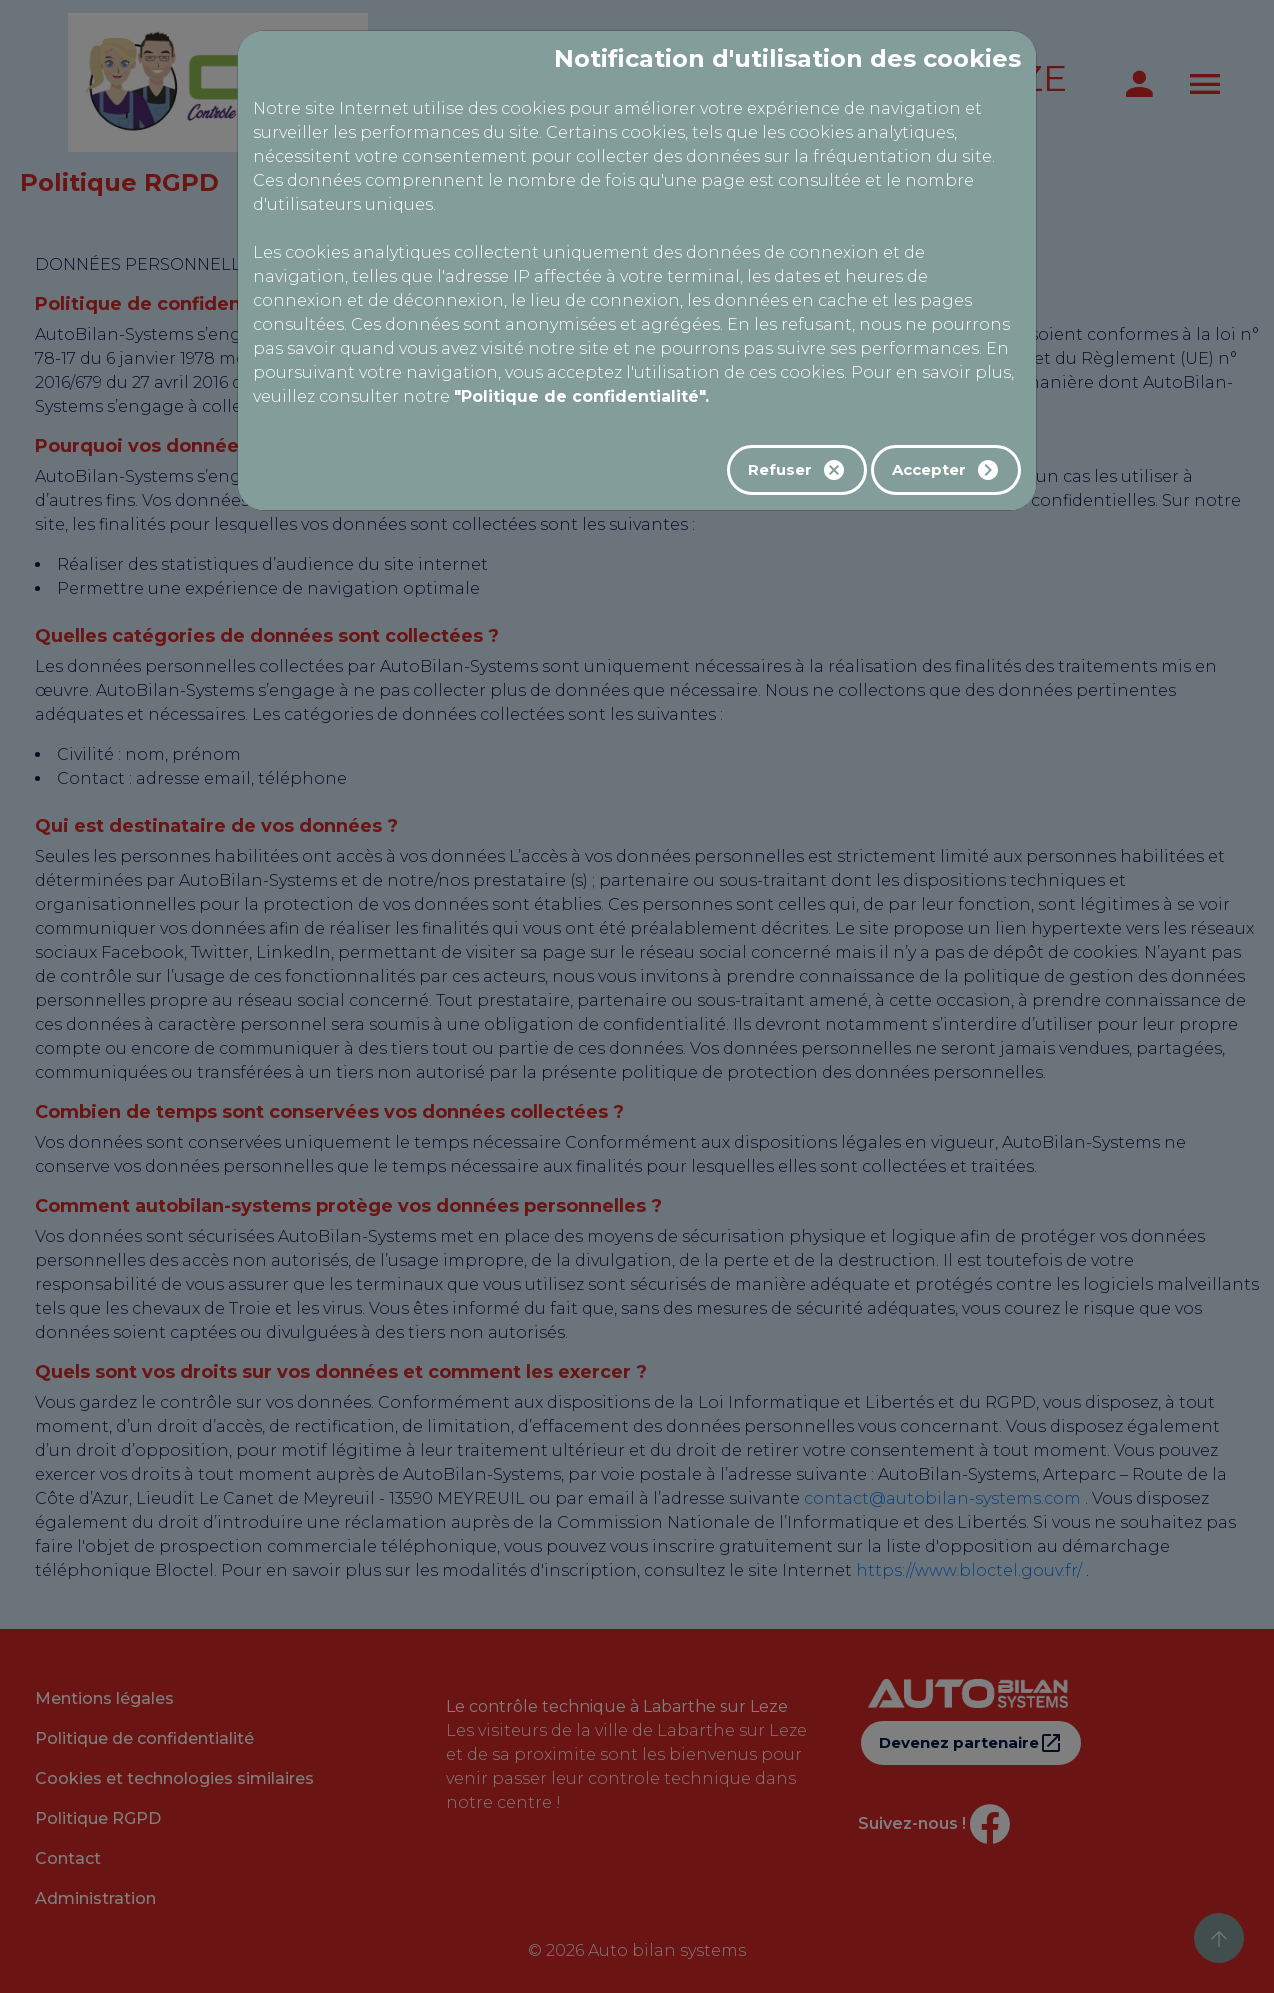 The width and height of the screenshot is (1274, 1993). What do you see at coordinates (581, 396) in the screenshot?
I see `"Politique de confidentialité".` at bounding box center [581, 396].